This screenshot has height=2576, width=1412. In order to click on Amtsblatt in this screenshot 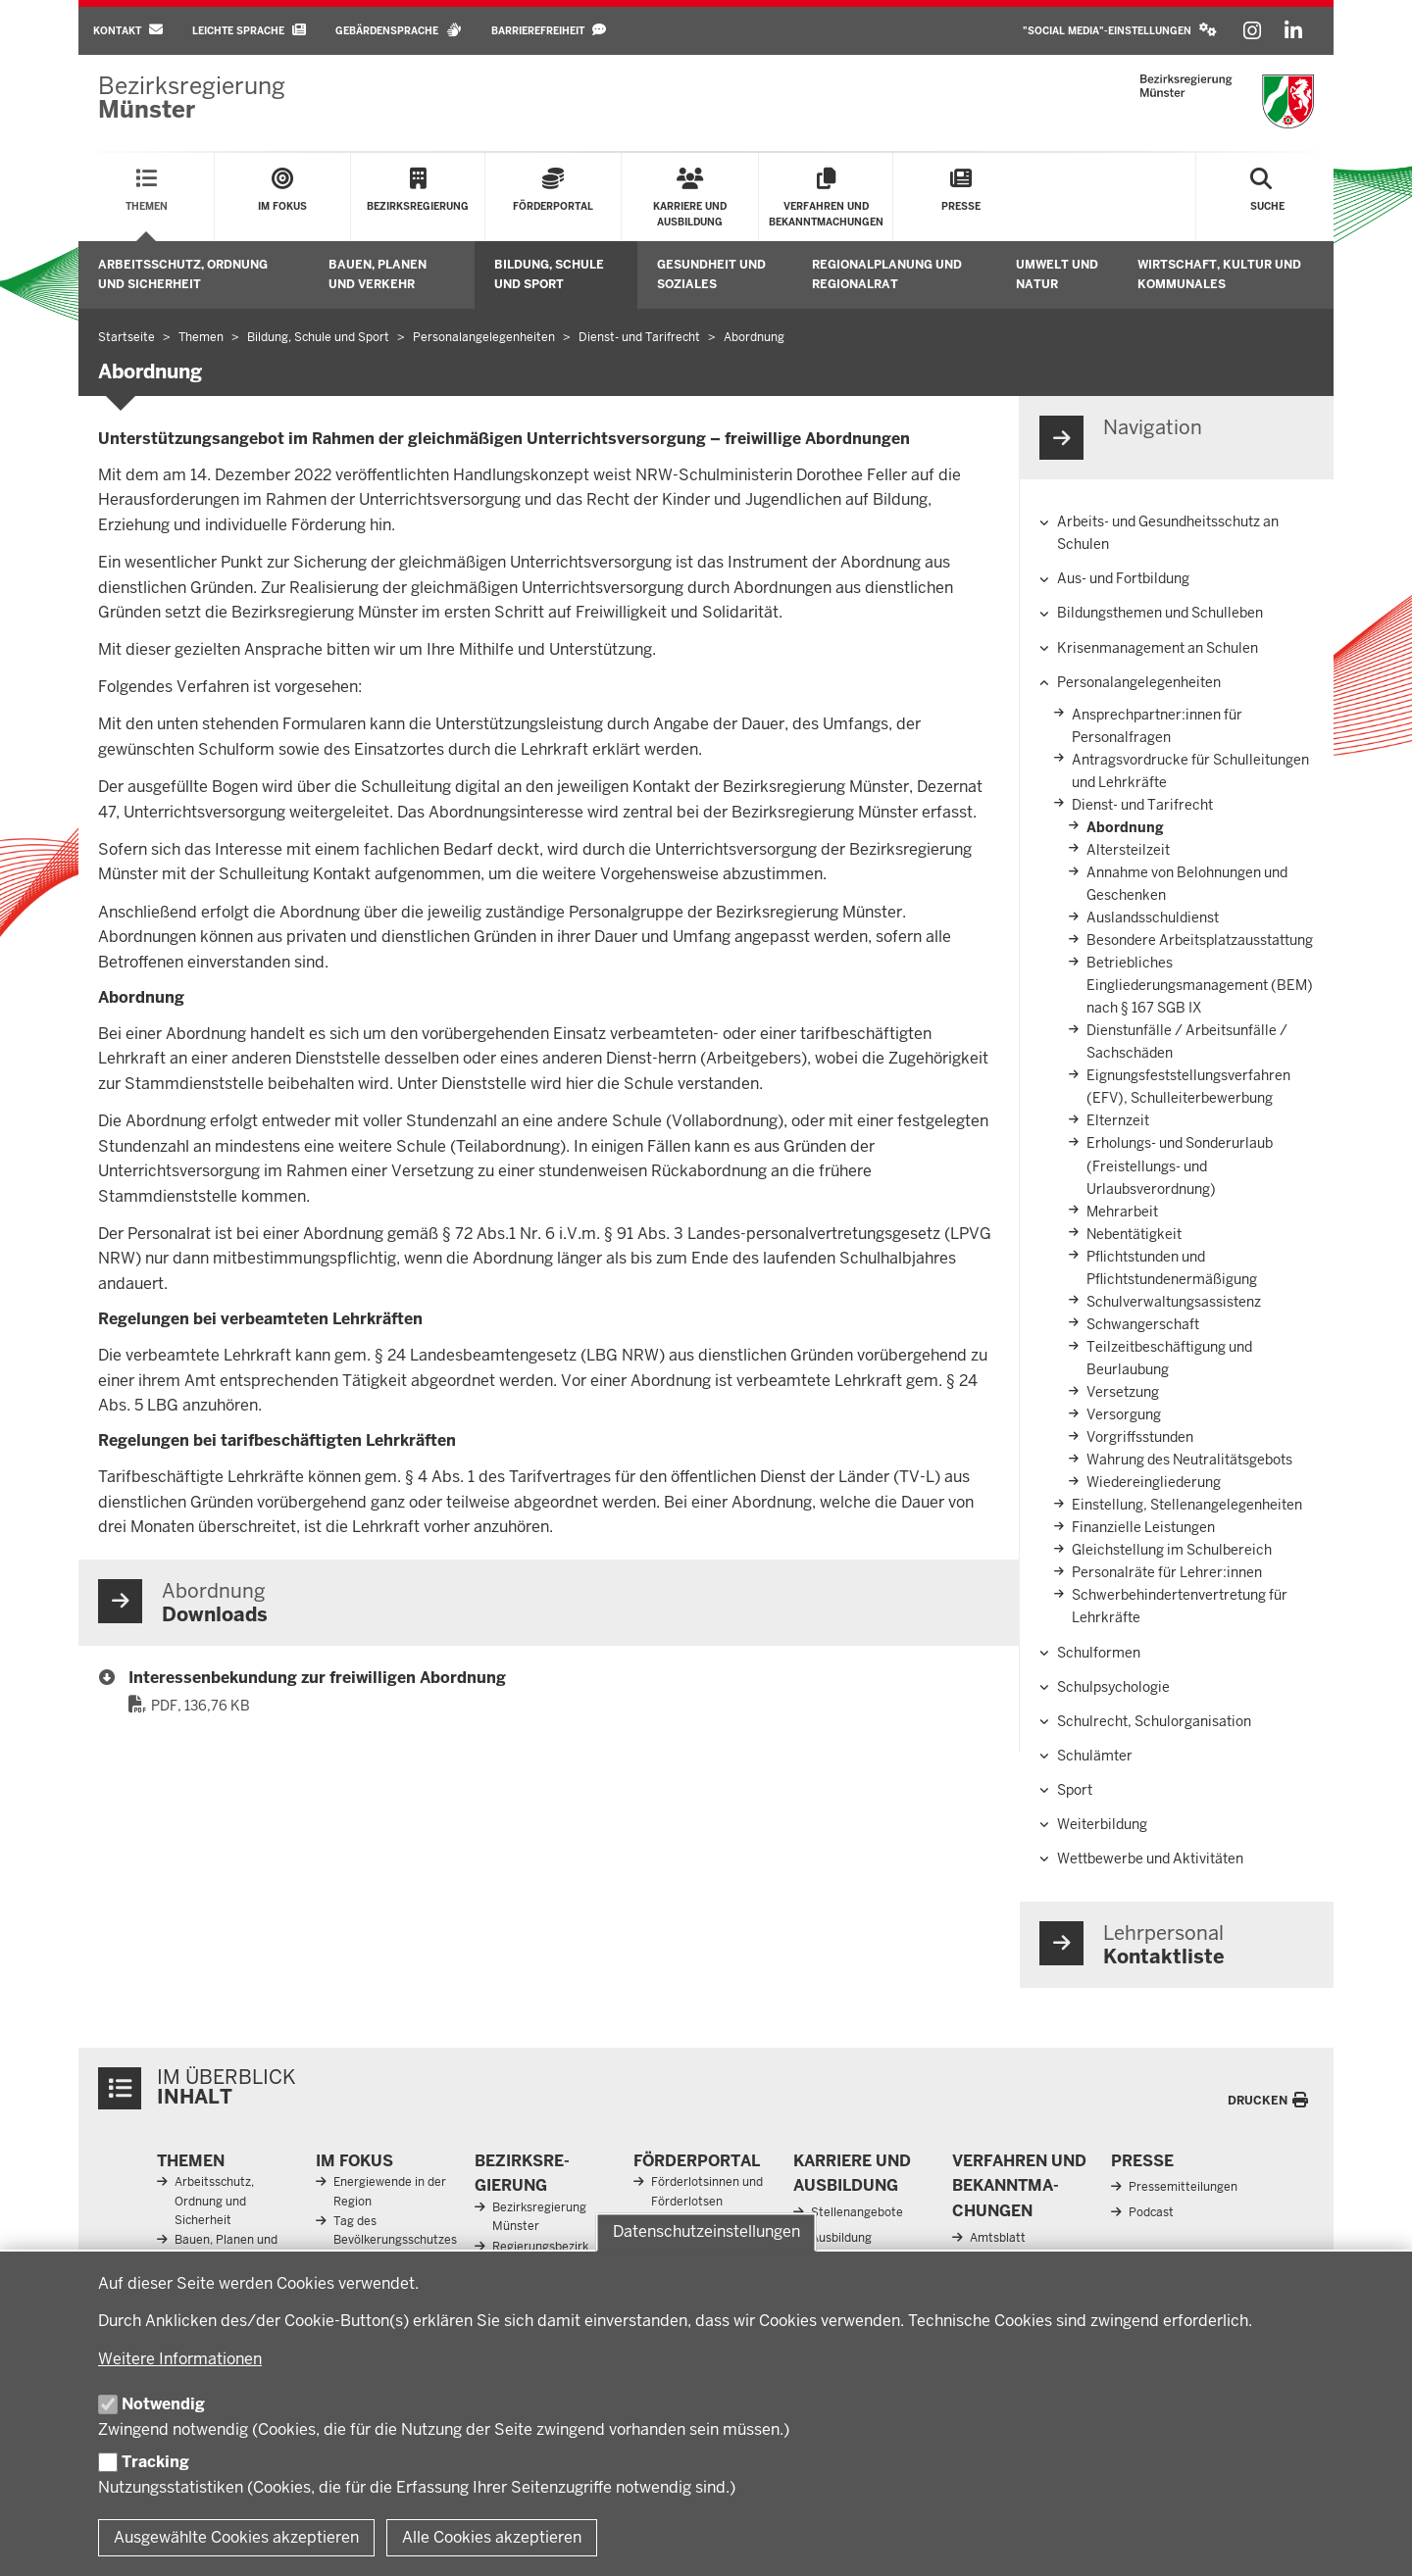, I will do `click(998, 2238)`.